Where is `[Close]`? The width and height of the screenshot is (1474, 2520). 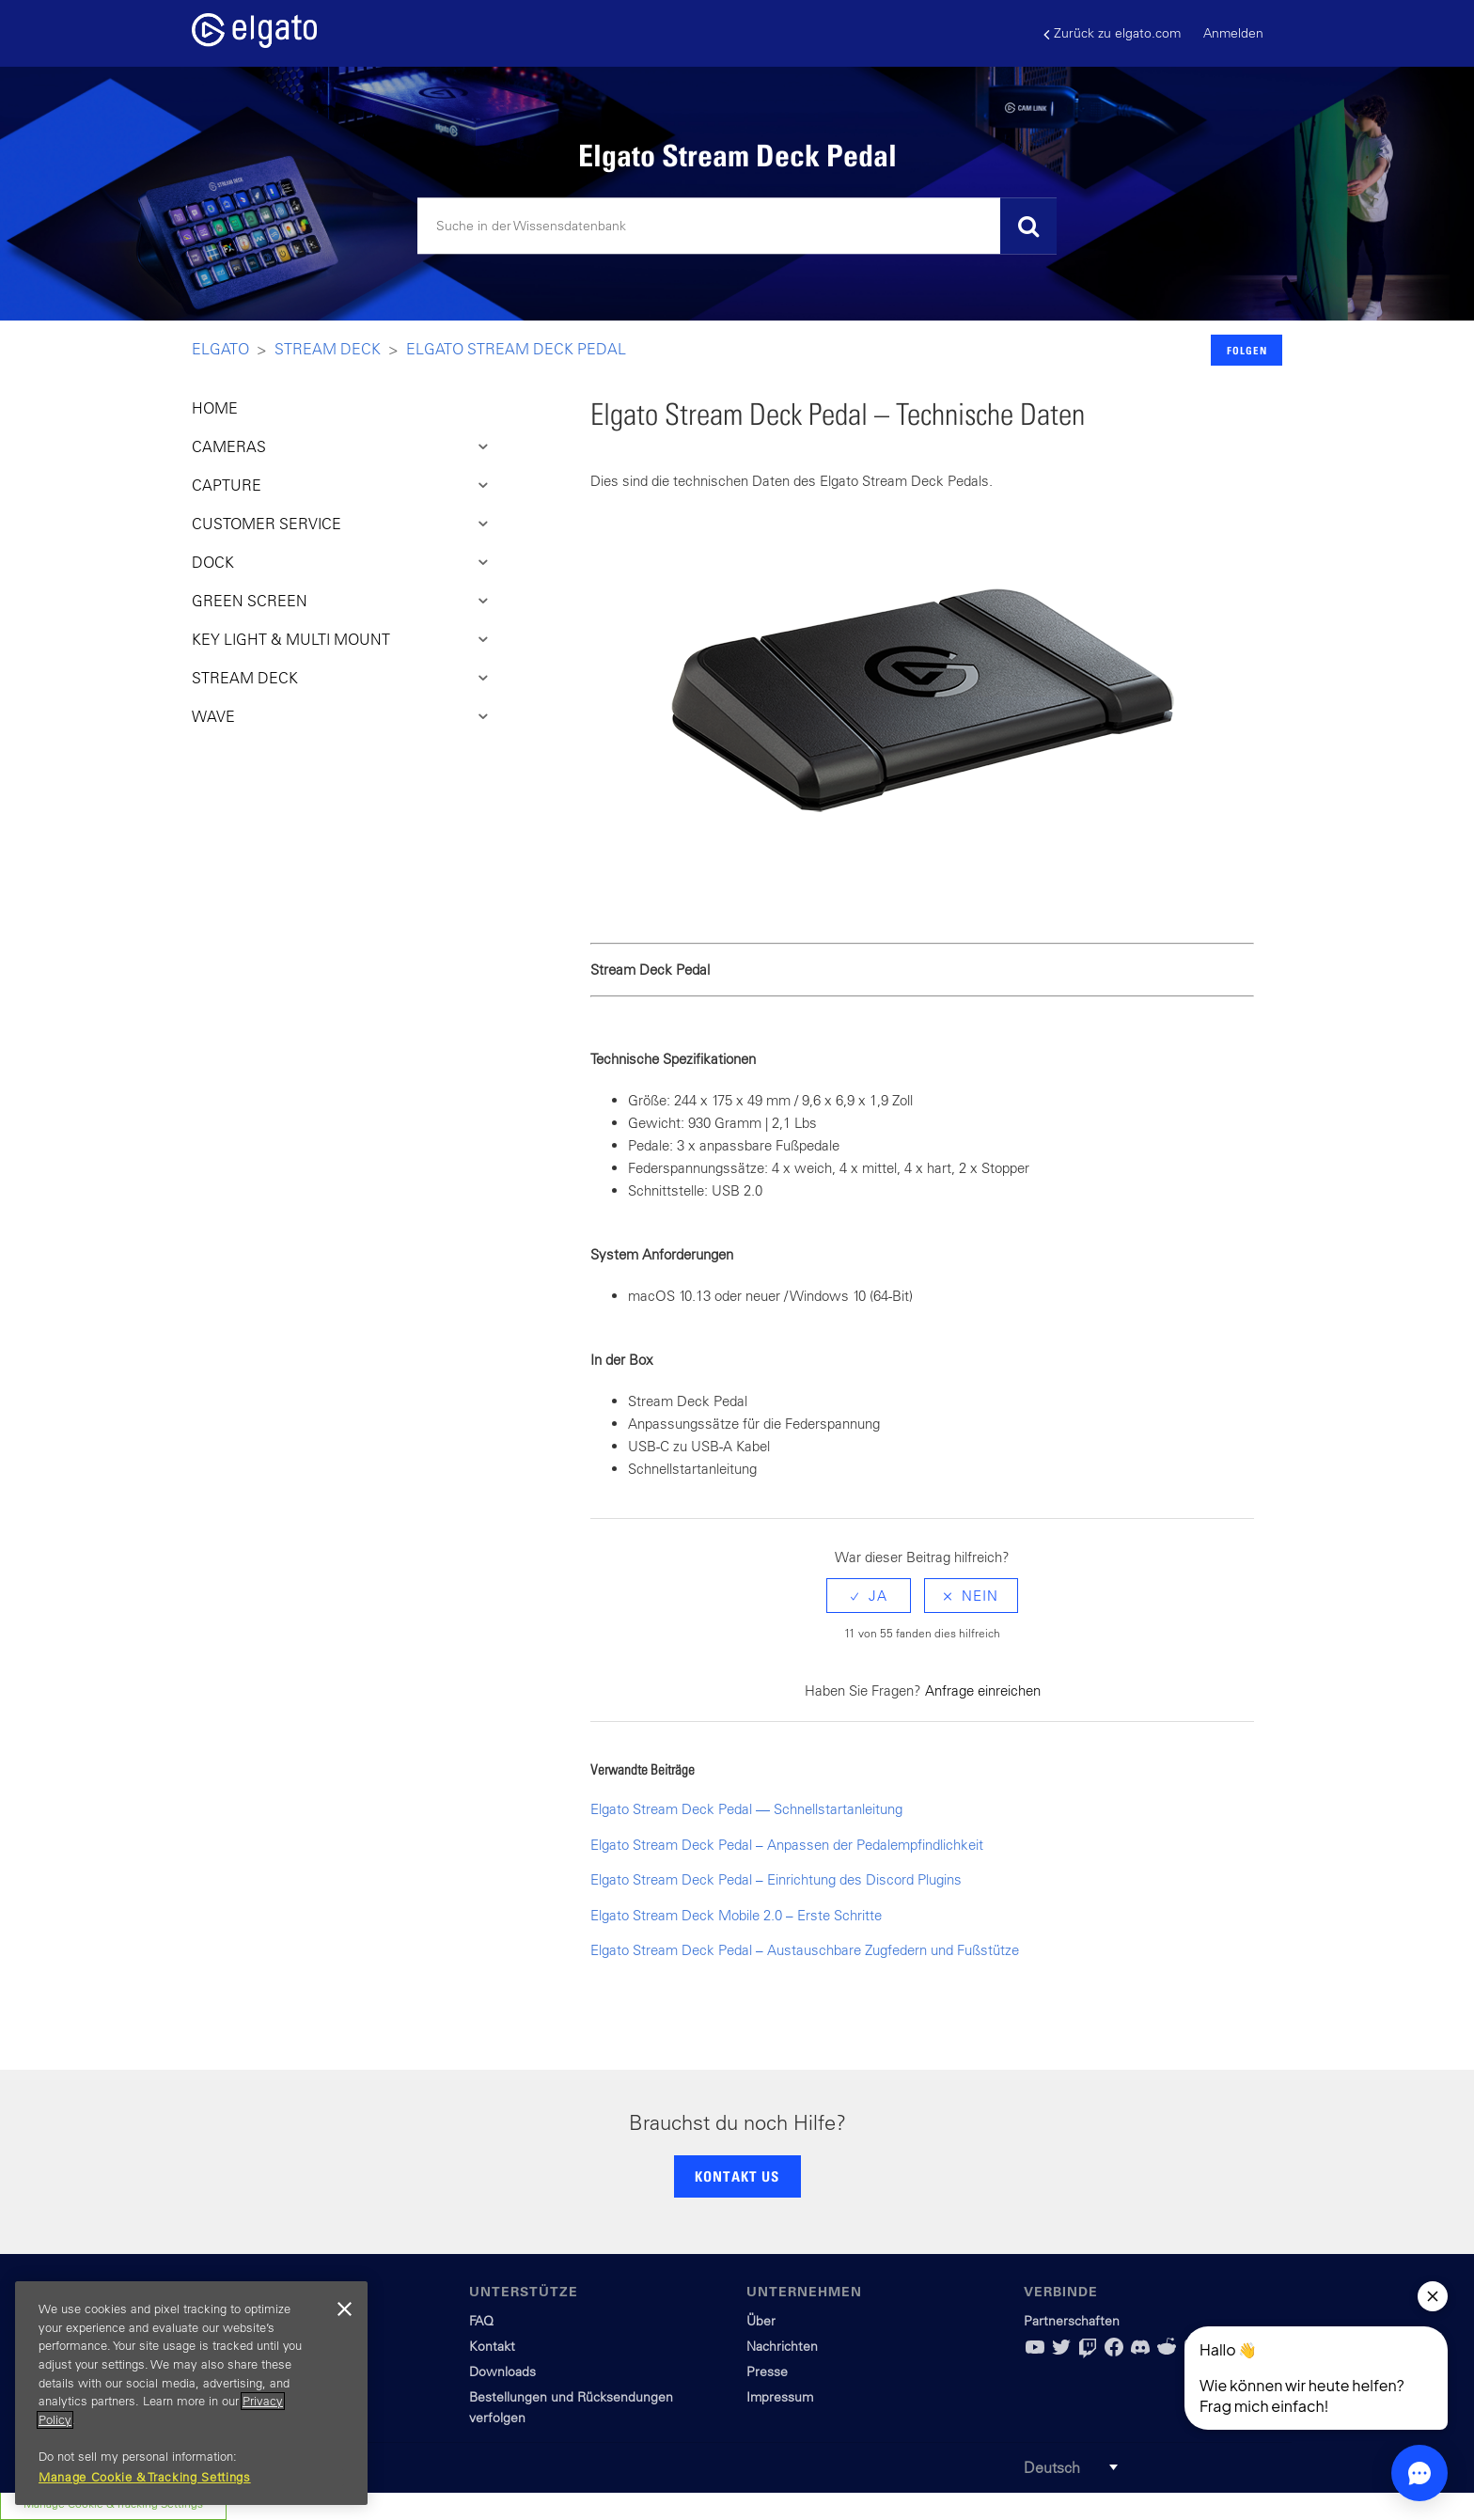 [Close] is located at coordinates (344, 2309).